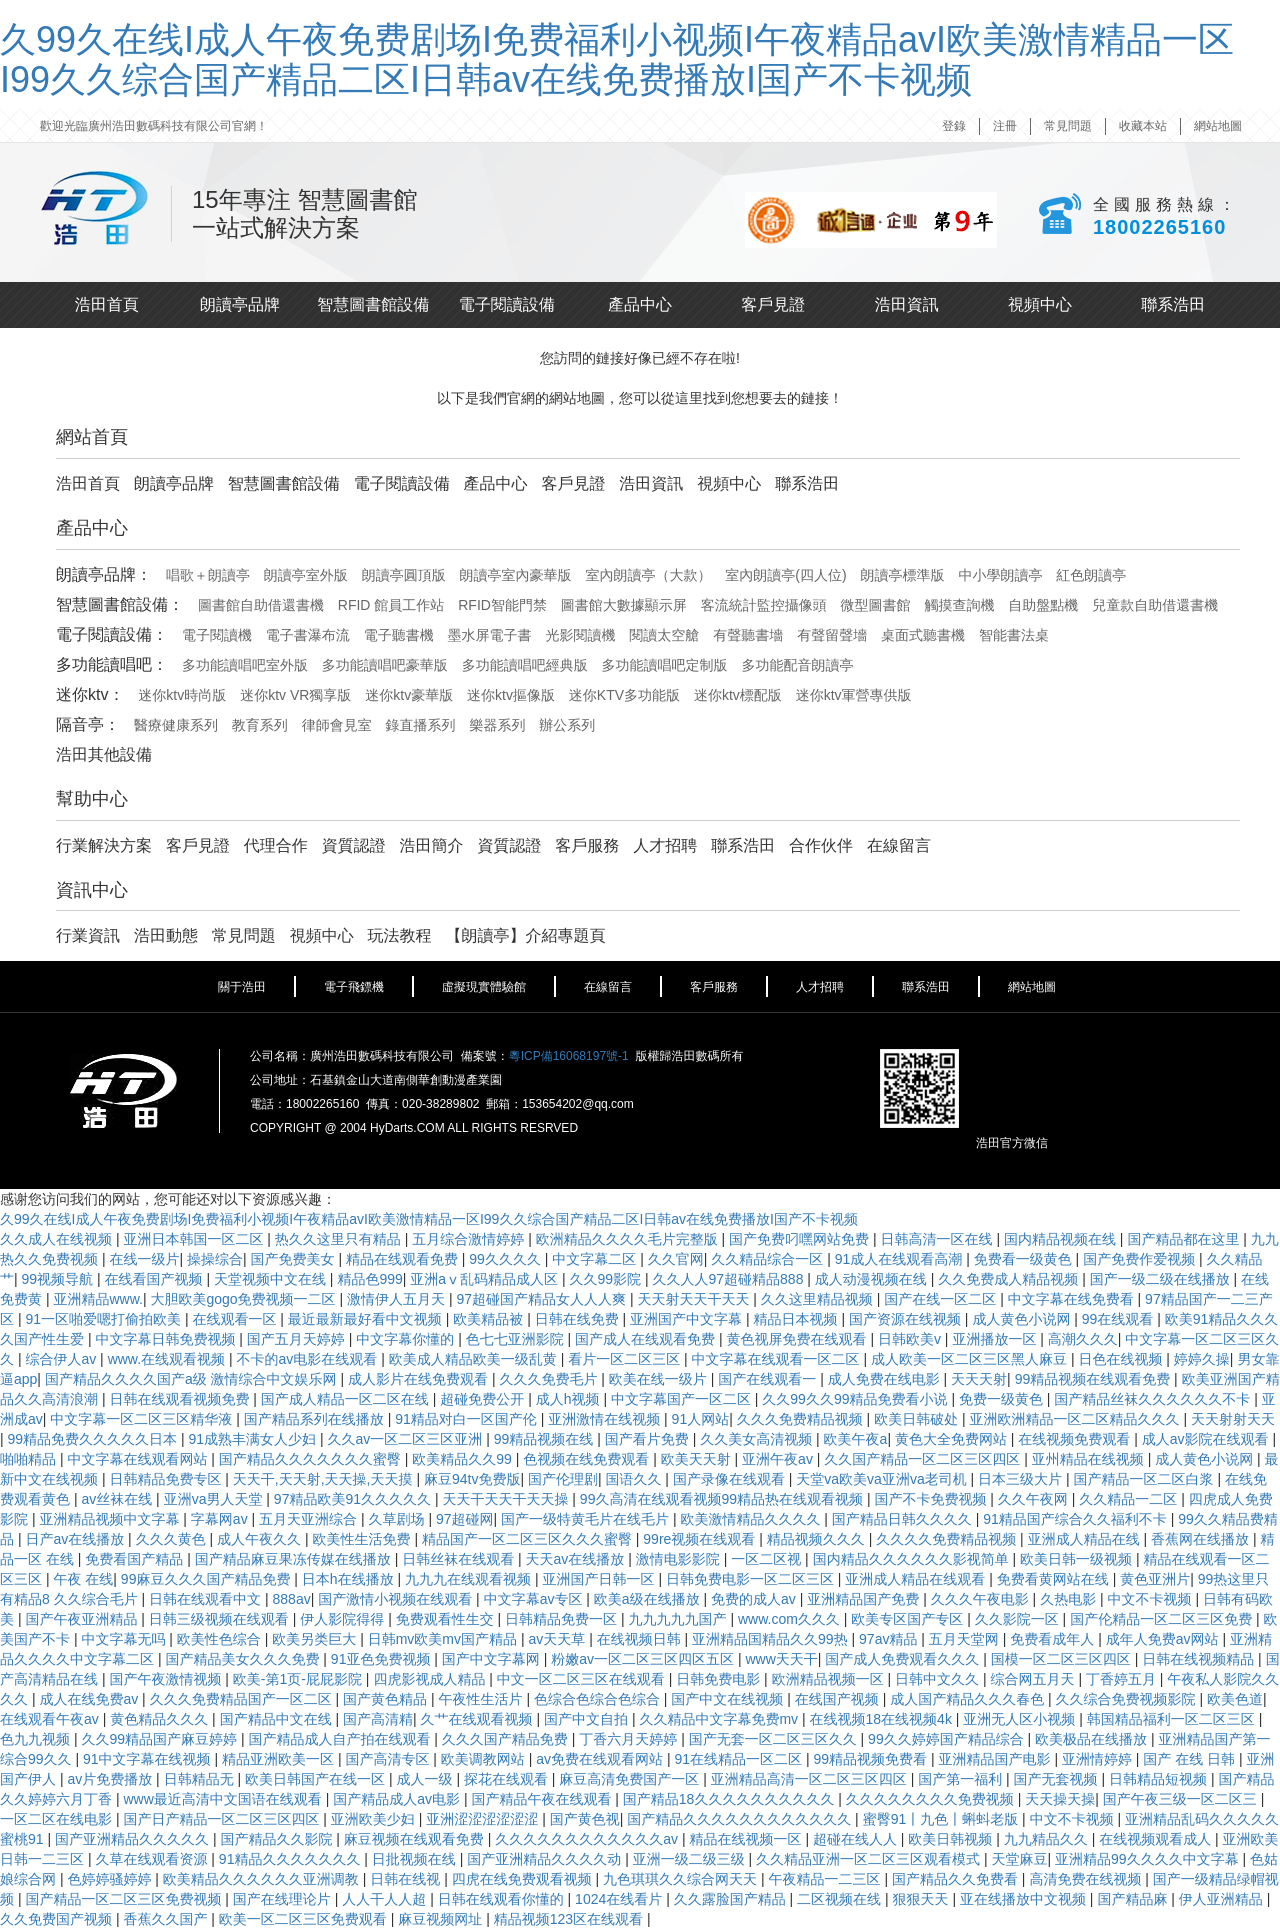 The image size is (1280, 1929). What do you see at coordinates (630, 1739) in the screenshot?
I see `丁香六月天婷婷` at bounding box center [630, 1739].